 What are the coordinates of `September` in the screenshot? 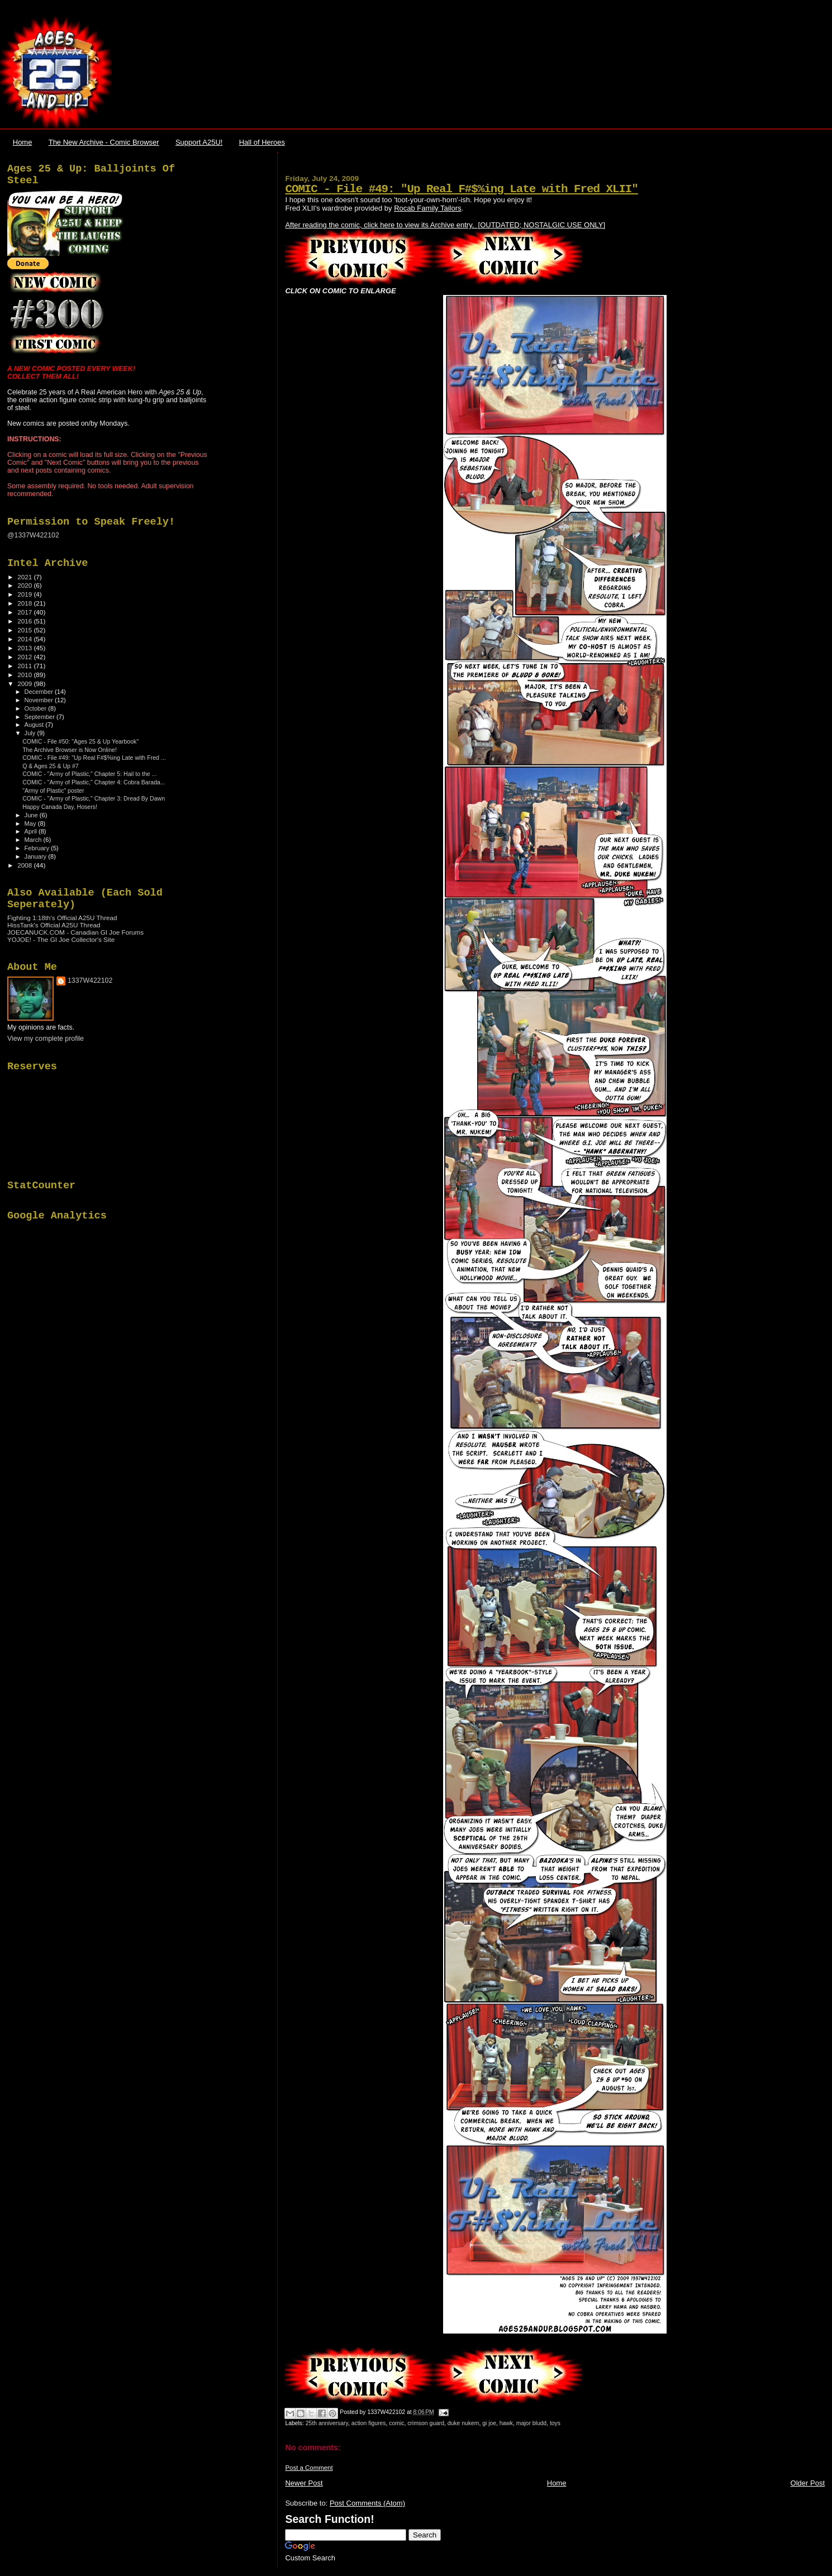 It's located at (41, 716).